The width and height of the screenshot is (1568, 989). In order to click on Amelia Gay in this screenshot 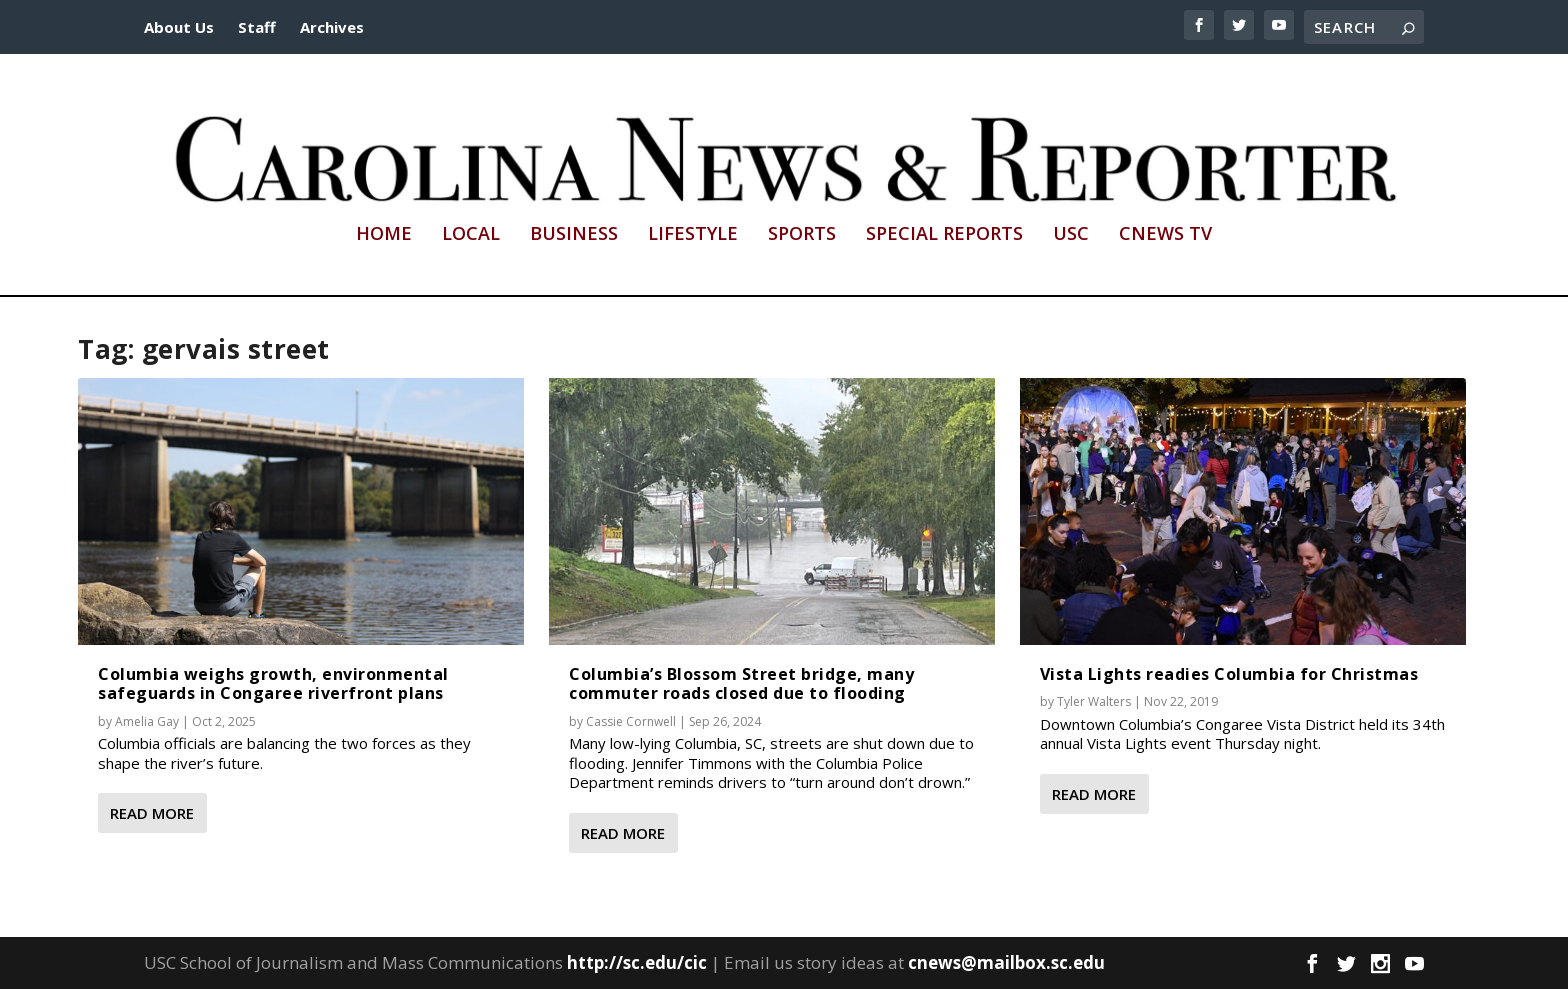, I will do `click(147, 721)`.